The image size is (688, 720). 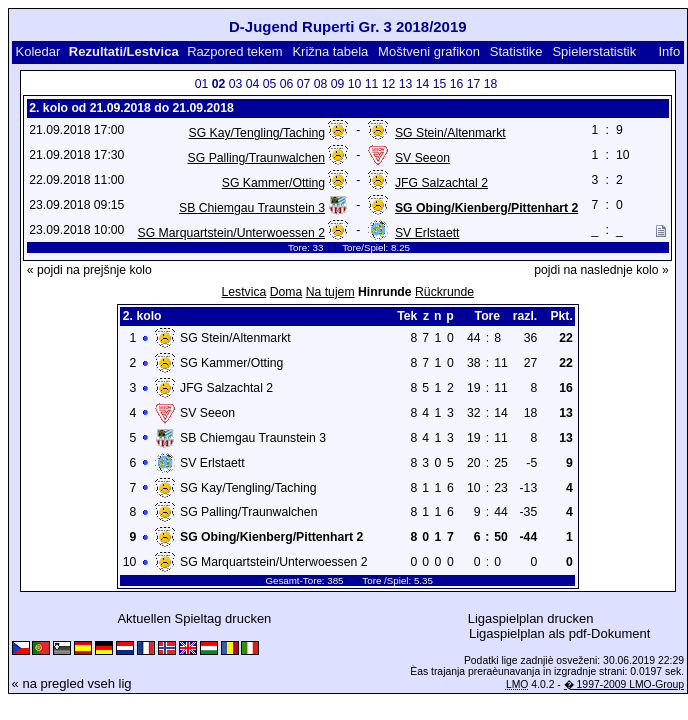 I want to click on Ligaspielplan drucken, so click(x=531, y=618).